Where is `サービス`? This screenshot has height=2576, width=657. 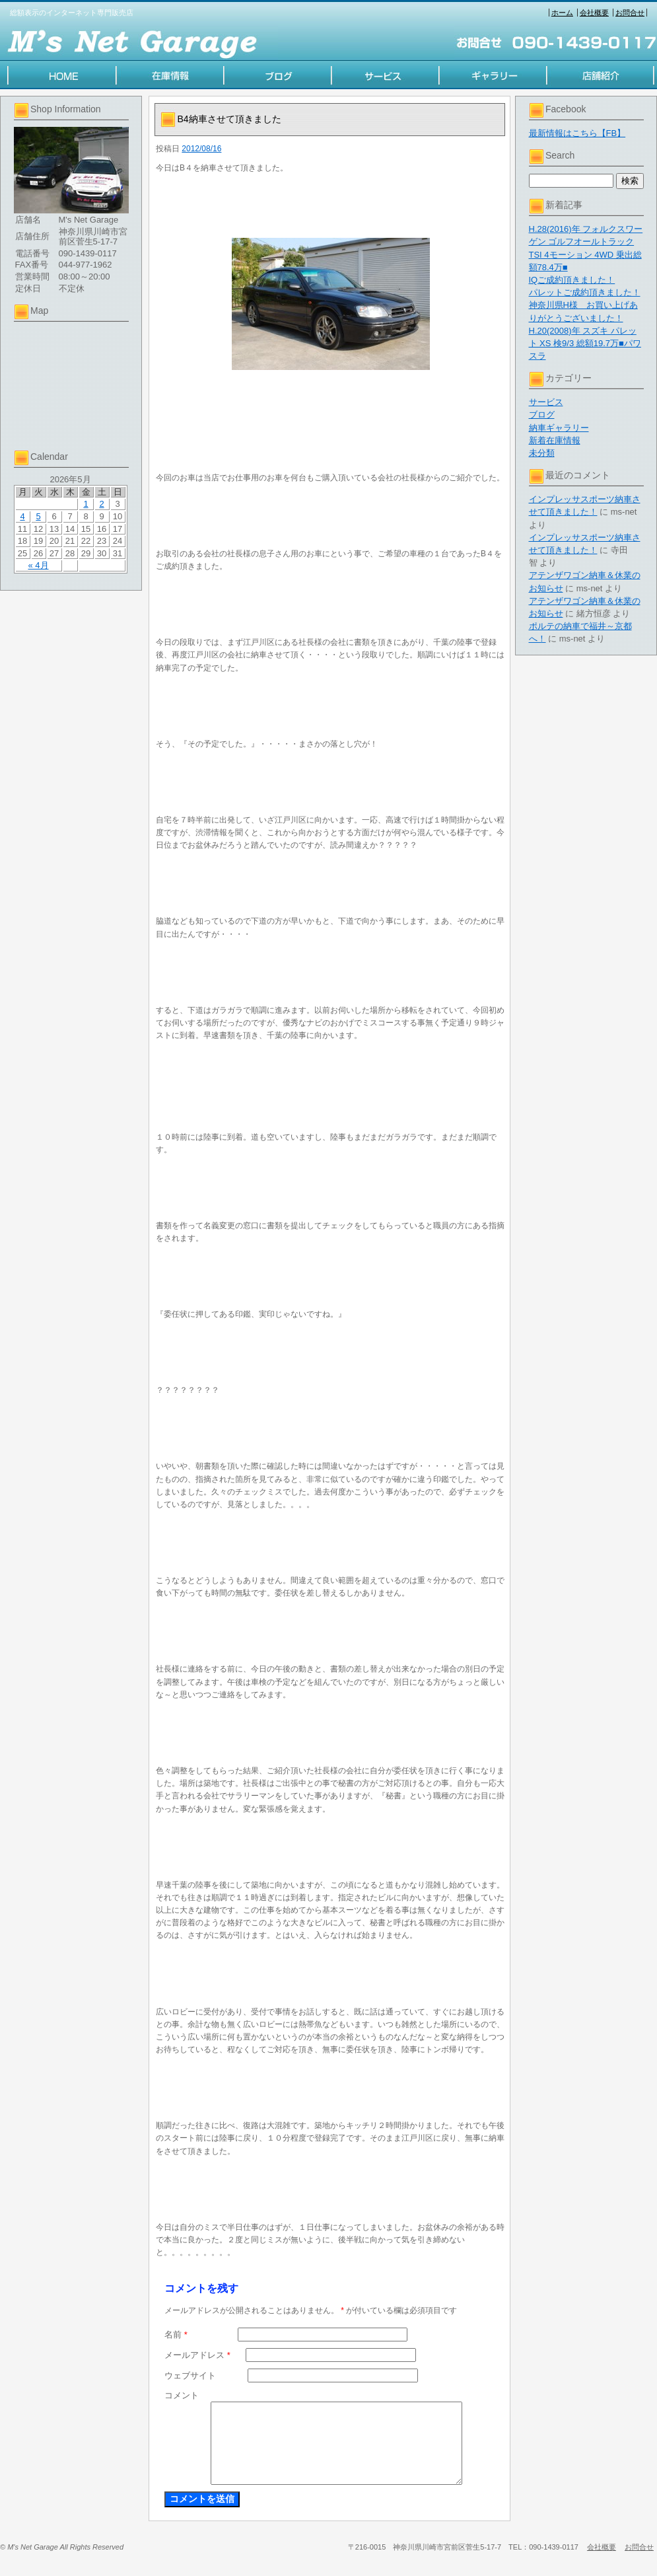
サービス is located at coordinates (546, 402).